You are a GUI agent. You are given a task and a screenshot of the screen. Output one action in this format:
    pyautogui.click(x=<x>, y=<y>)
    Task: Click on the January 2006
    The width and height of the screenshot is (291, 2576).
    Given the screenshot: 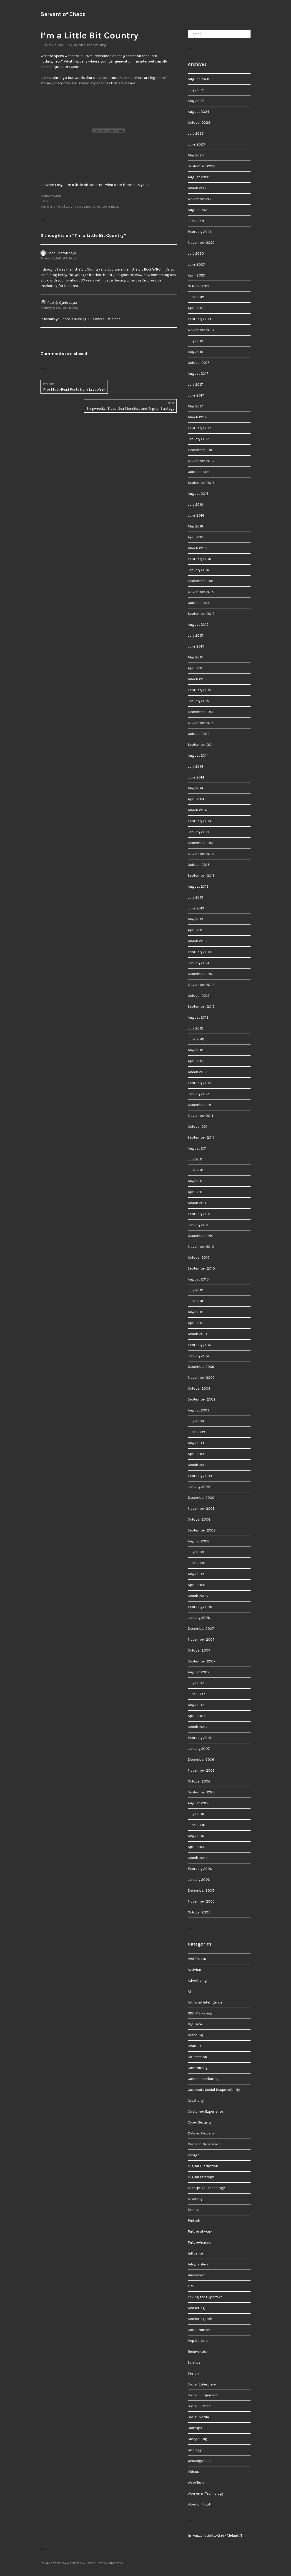 What is the action you would take?
    pyautogui.click(x=199, y=1879)
    